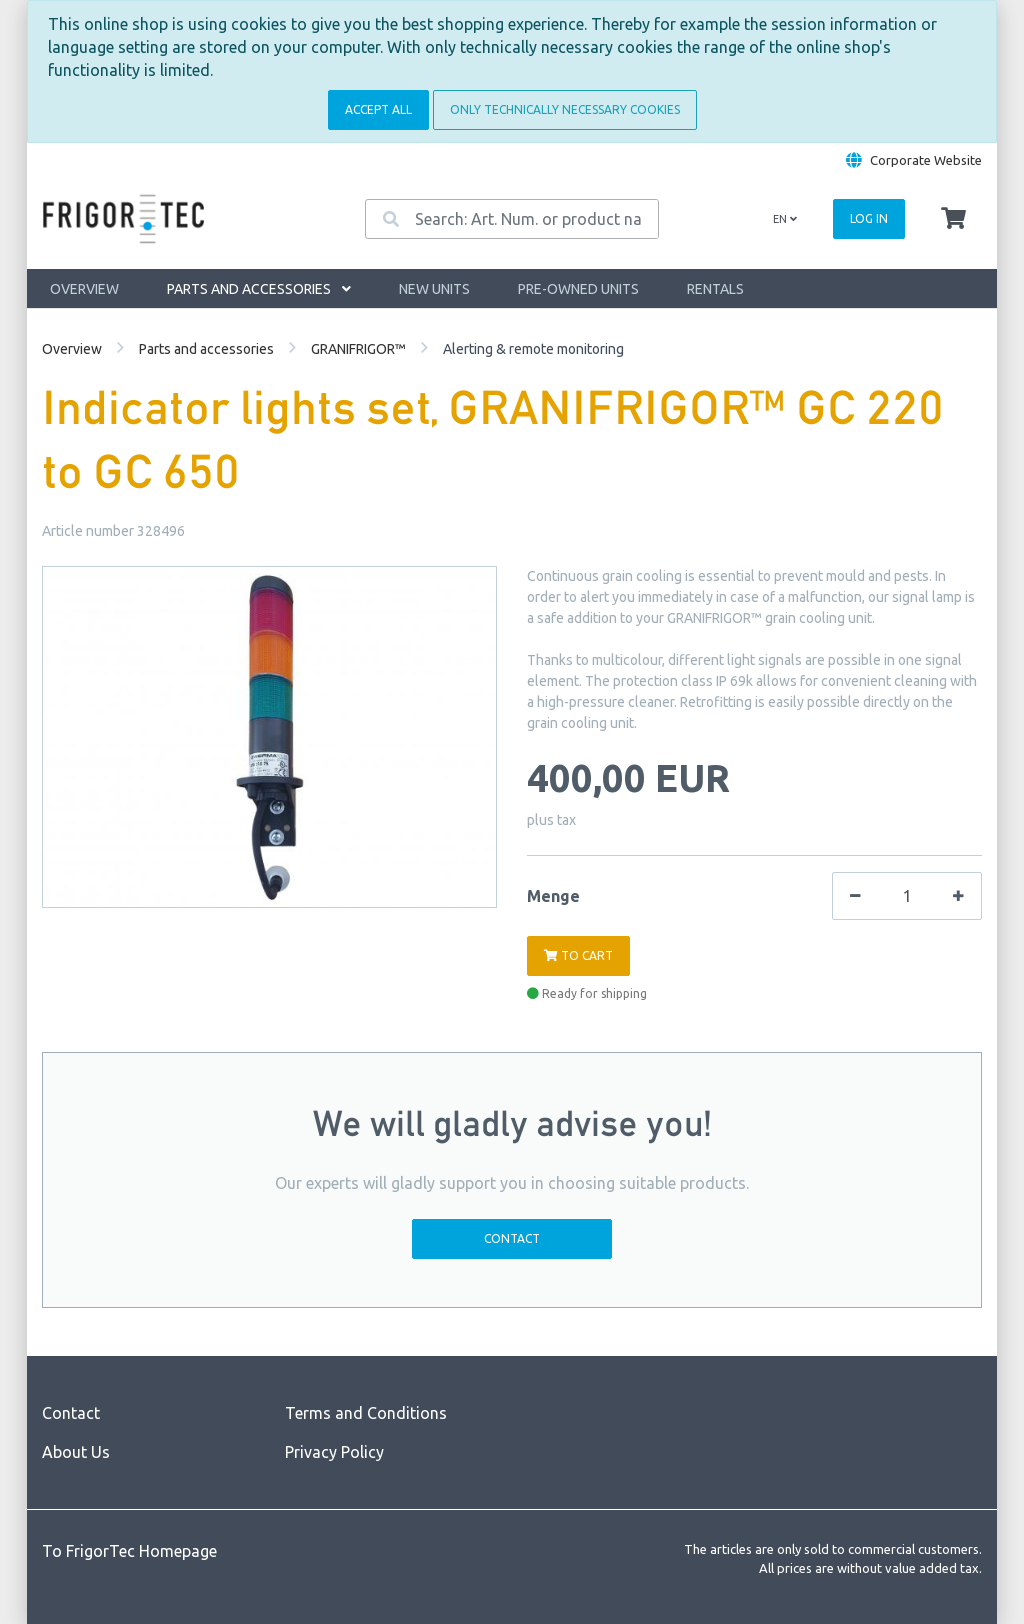 The height and width of the screenshot is (1624, 1024). What do you see at coordinates (366, 1413) in the screenshot?
I see `Terms and Conditions` at bounding box center [366, 1413].